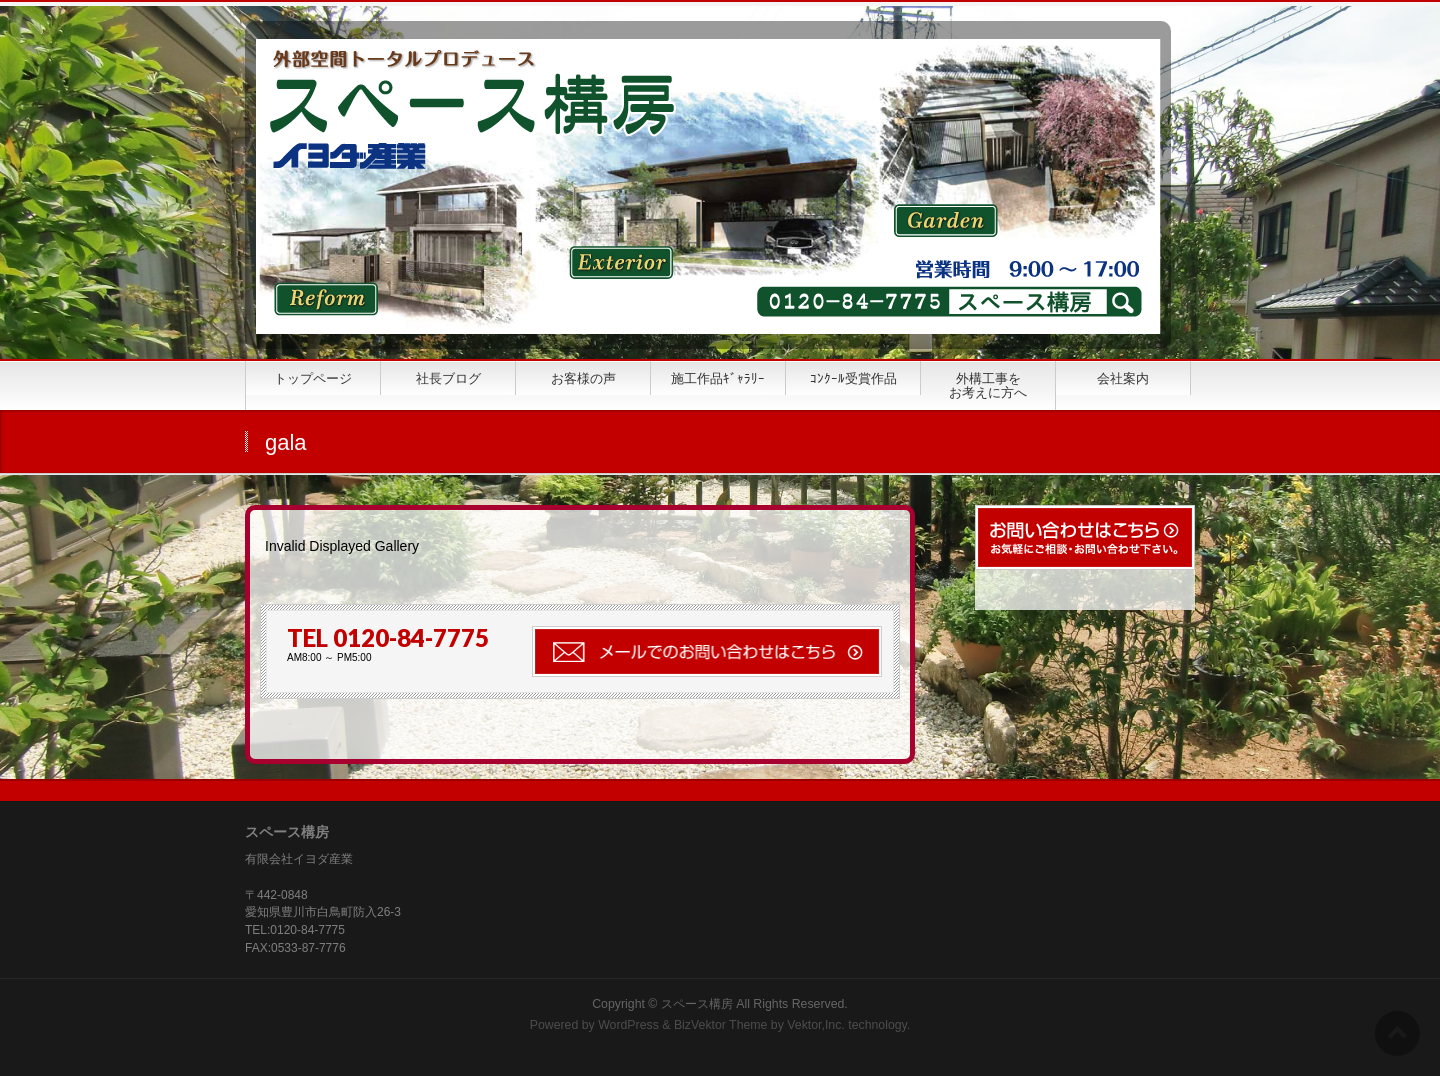 This screenshot has width=1440, height=1076. I want to click on BizVektor Theme, so click(721, 1025).